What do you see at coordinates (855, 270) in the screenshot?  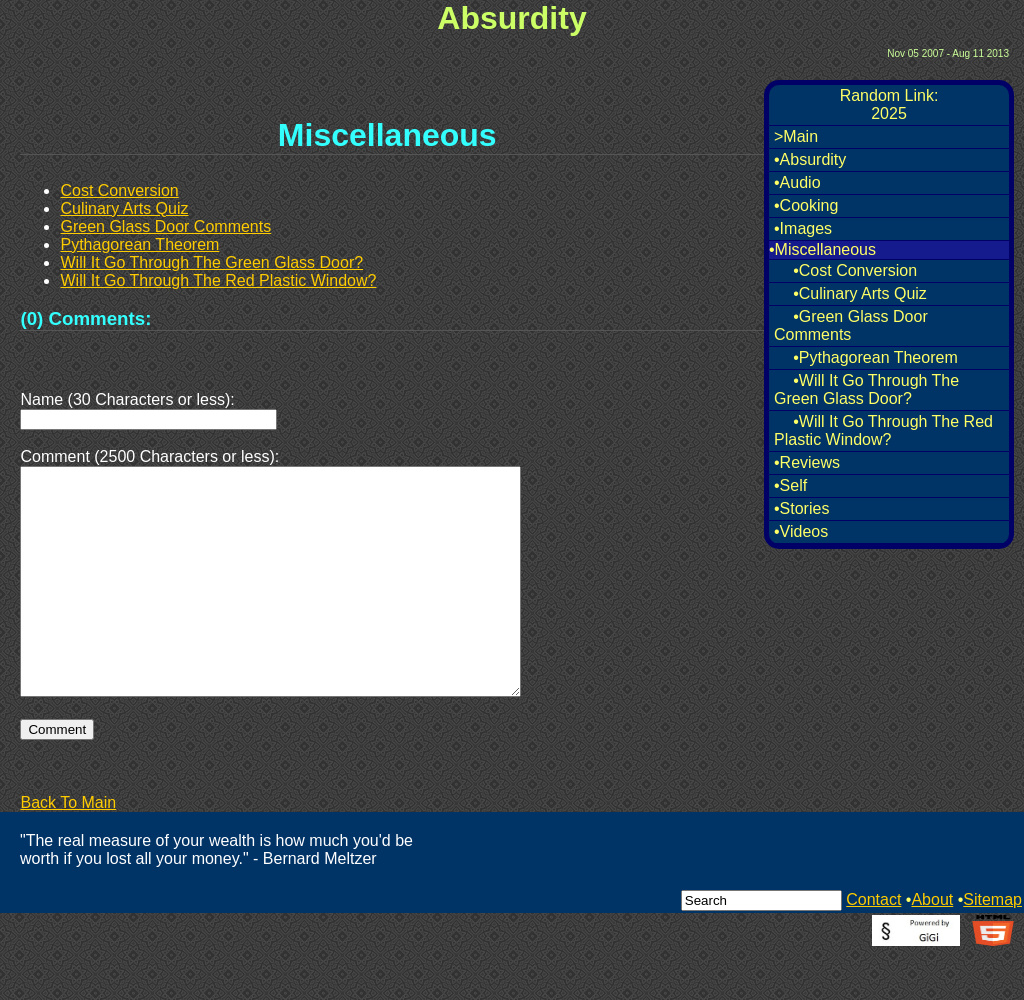 I see `•Cost Conversion` at bounding box center [855, 270].